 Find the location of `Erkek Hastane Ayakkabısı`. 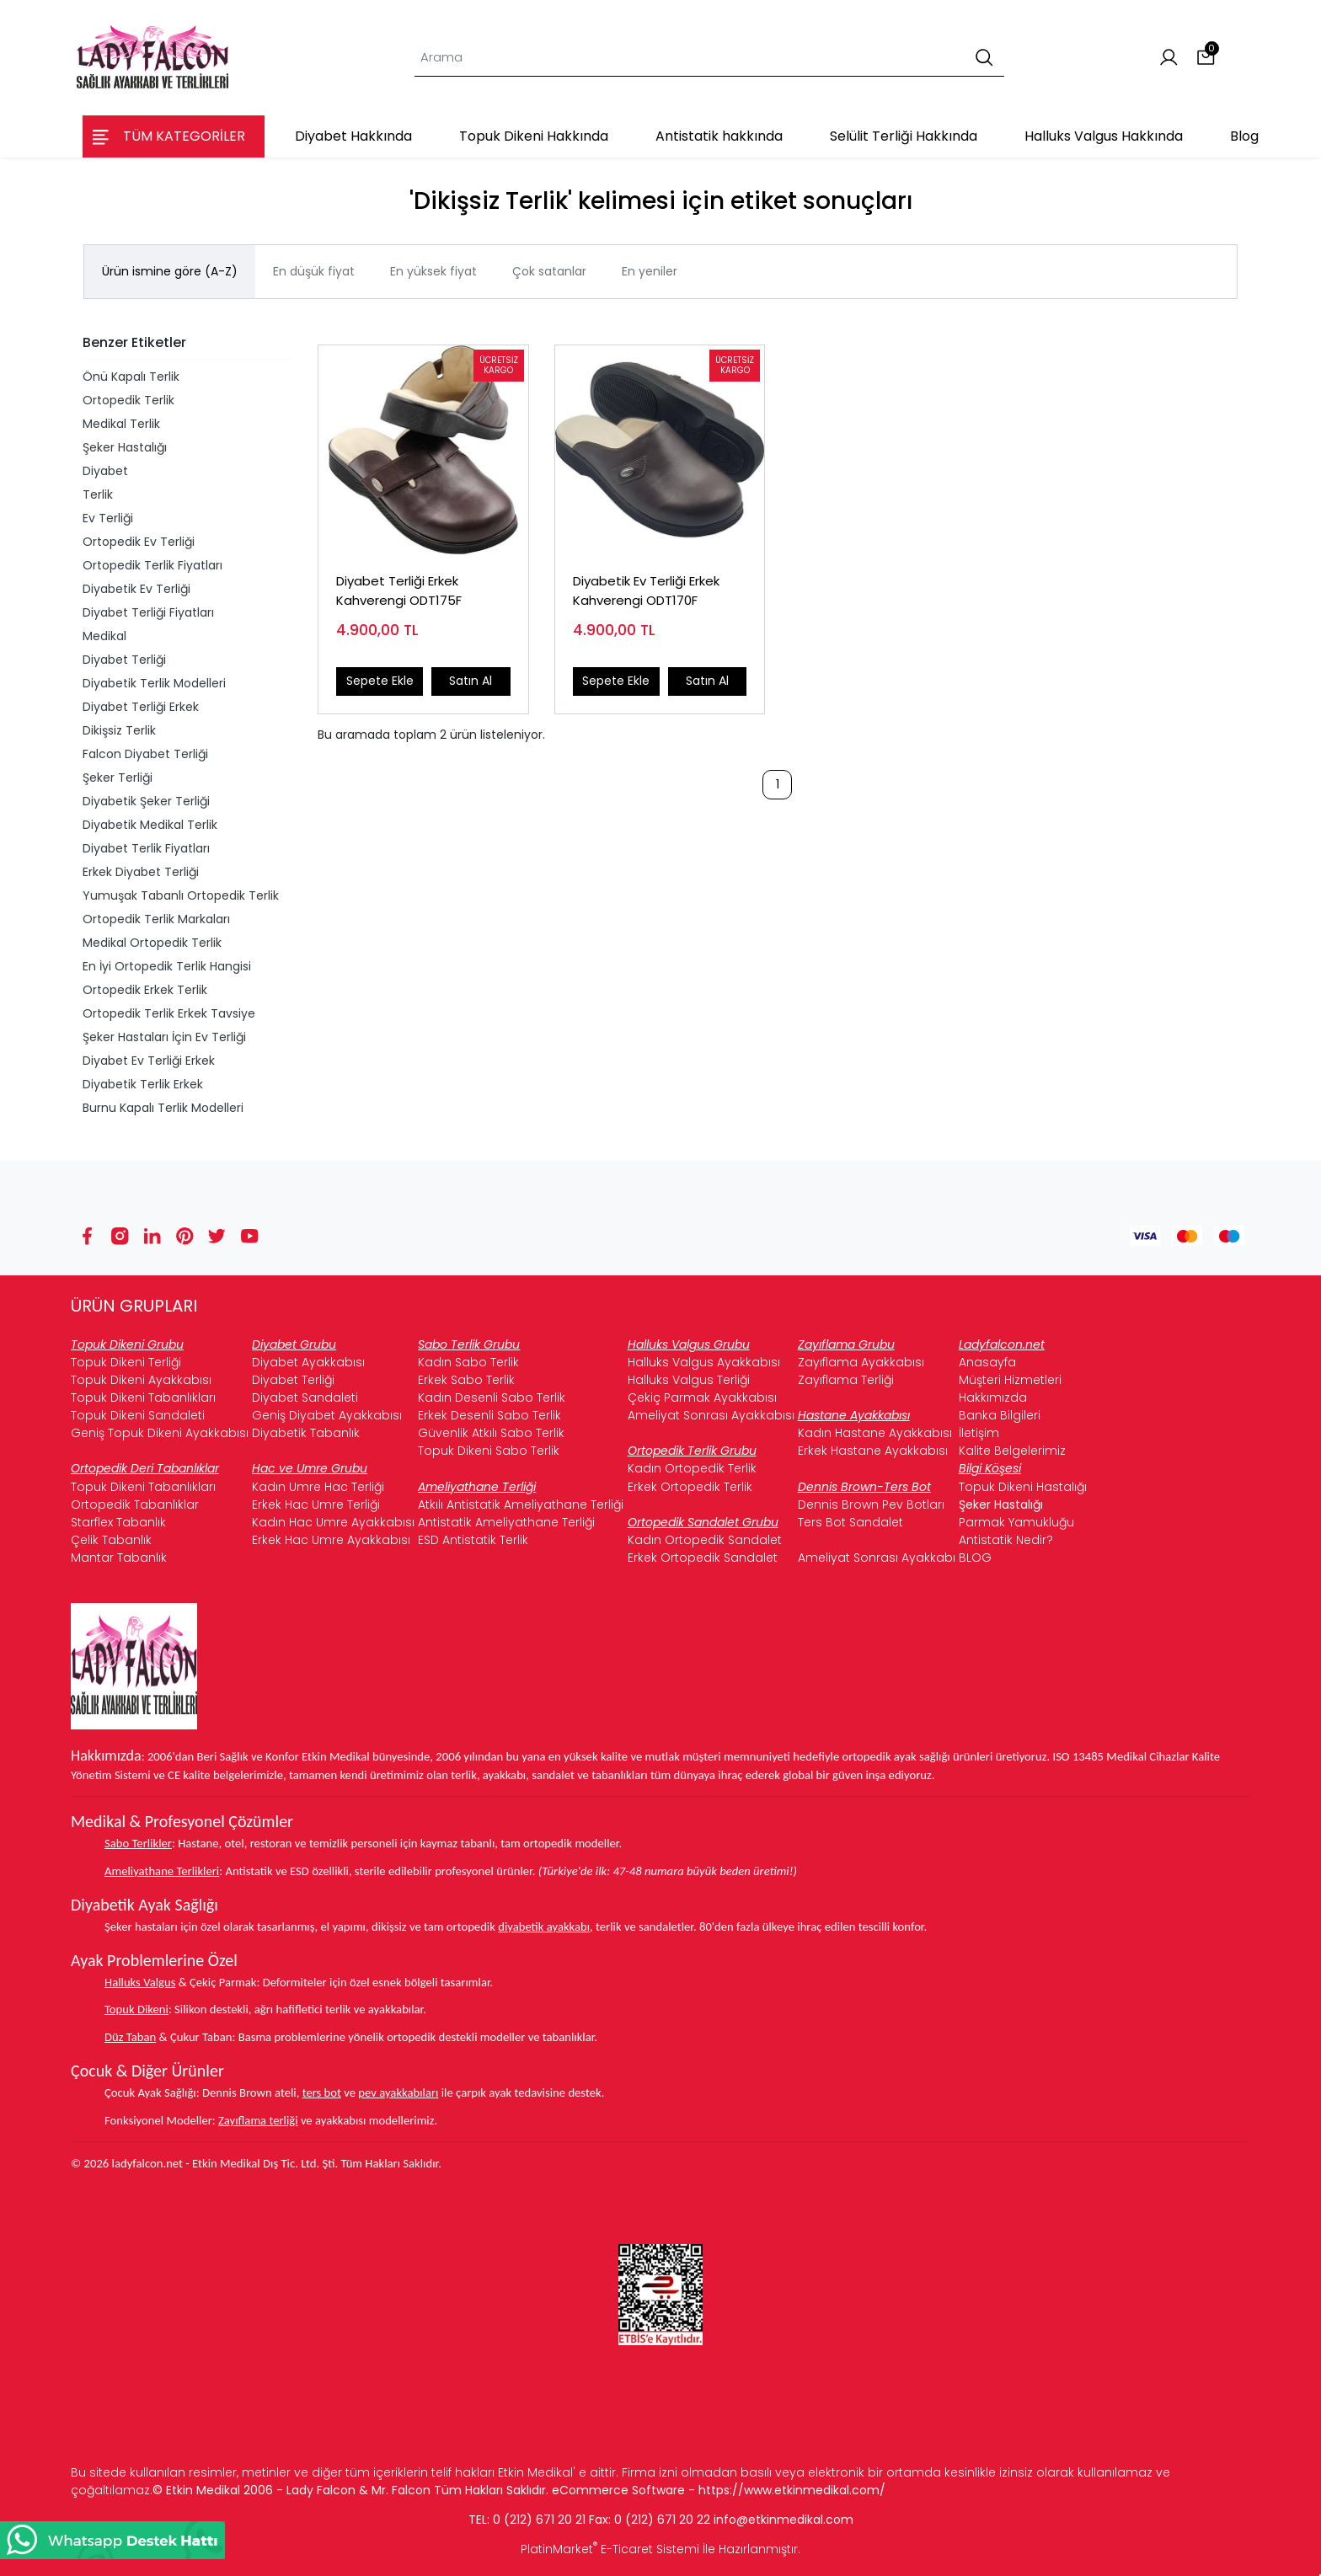

Erkek Hastane Ayakkabısı is located at coordinates (873, 1450).